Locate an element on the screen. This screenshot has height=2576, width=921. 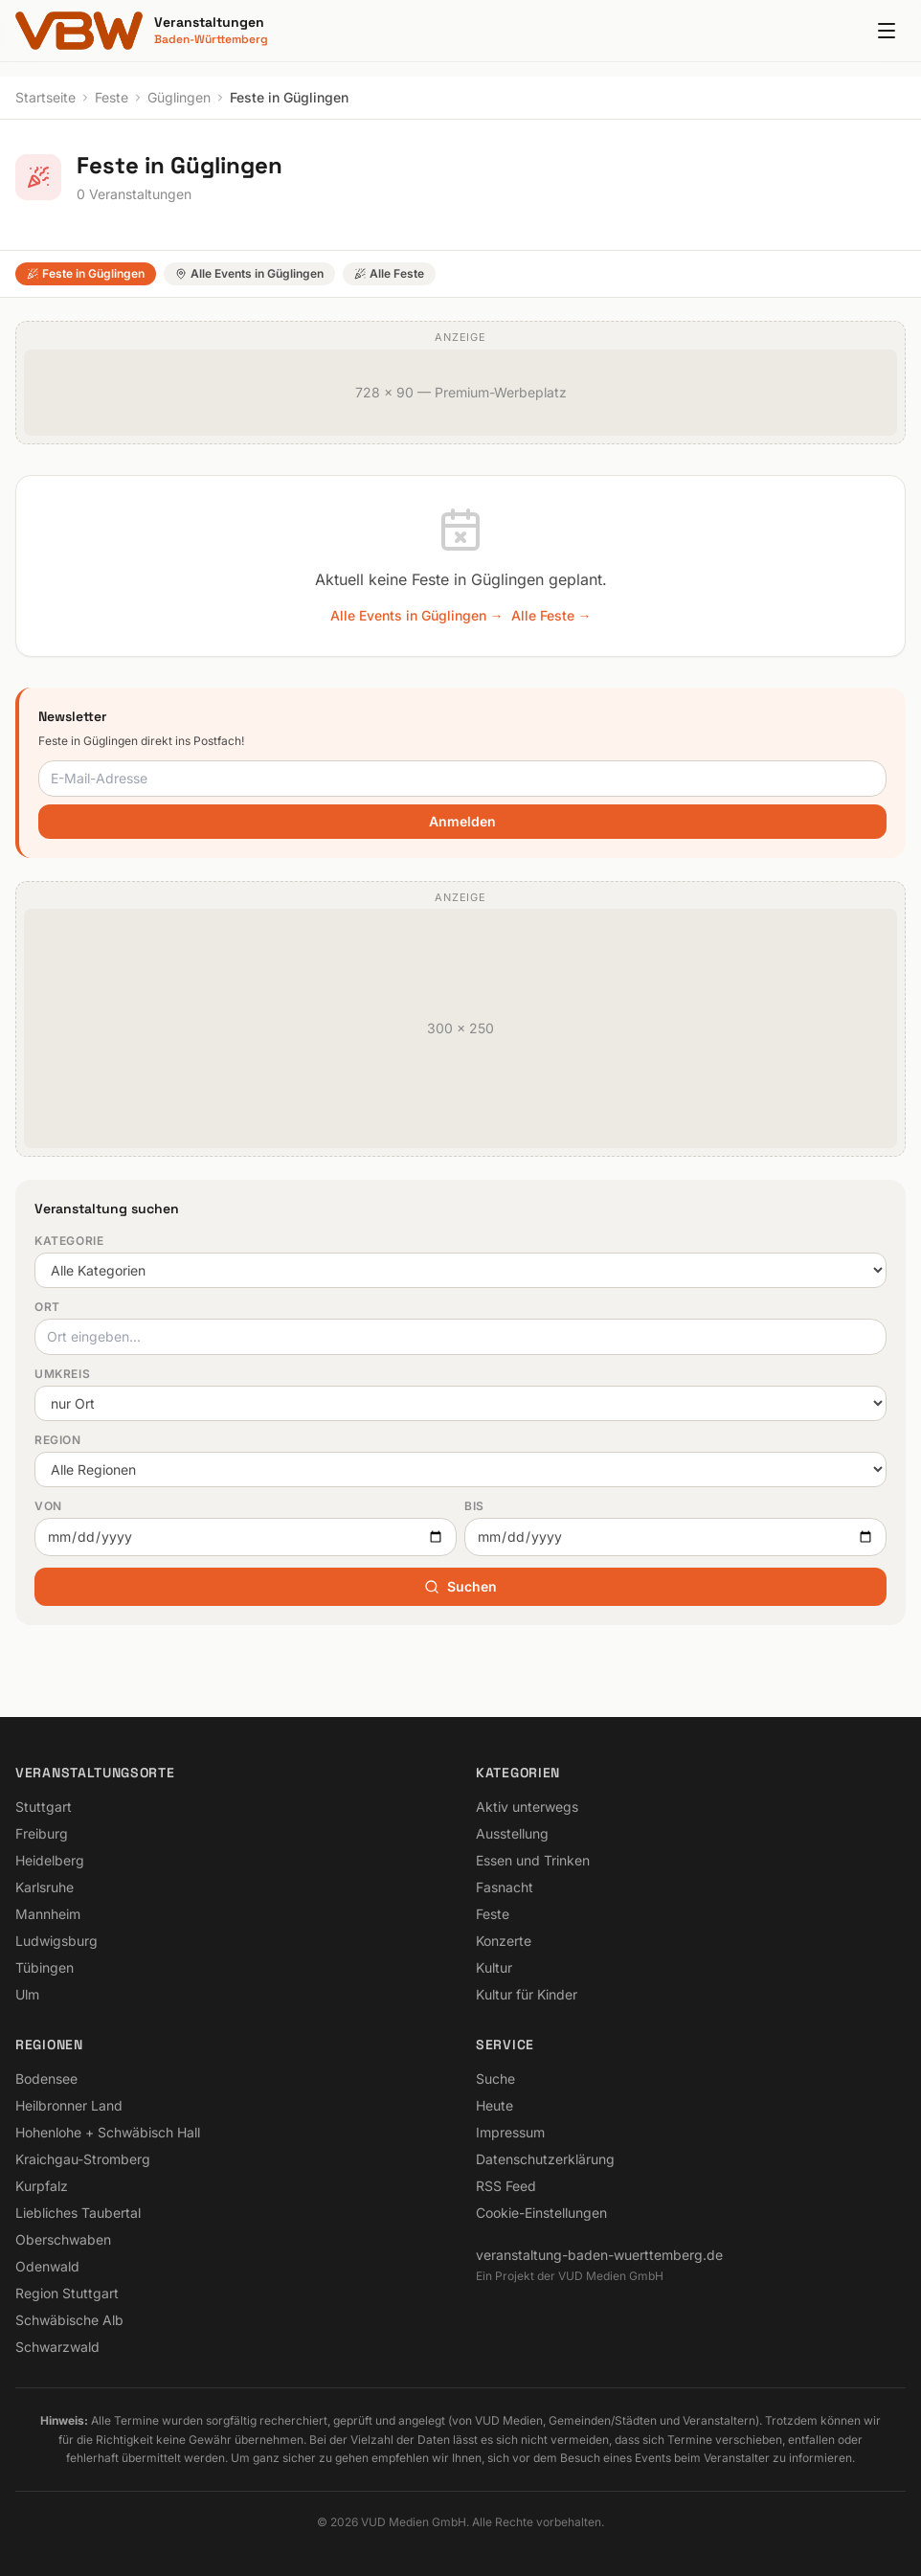
Aktiv unterwegs is located at coordinates (527, 1806).